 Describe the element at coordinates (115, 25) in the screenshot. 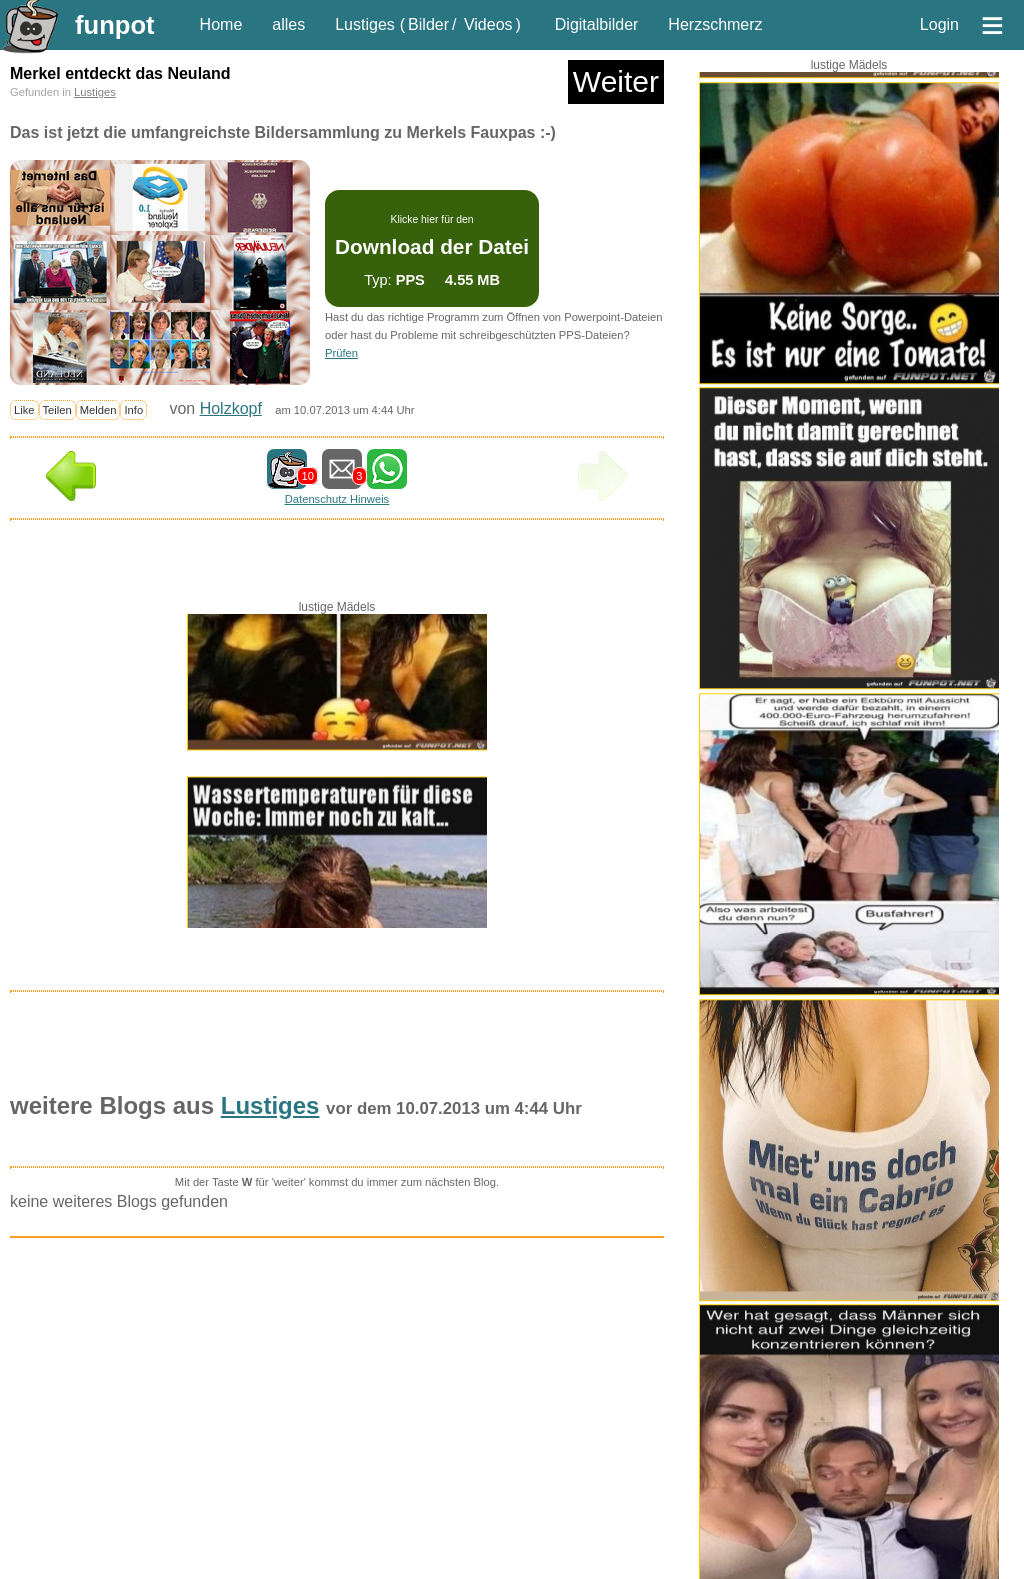

I see `funpot` at that location.